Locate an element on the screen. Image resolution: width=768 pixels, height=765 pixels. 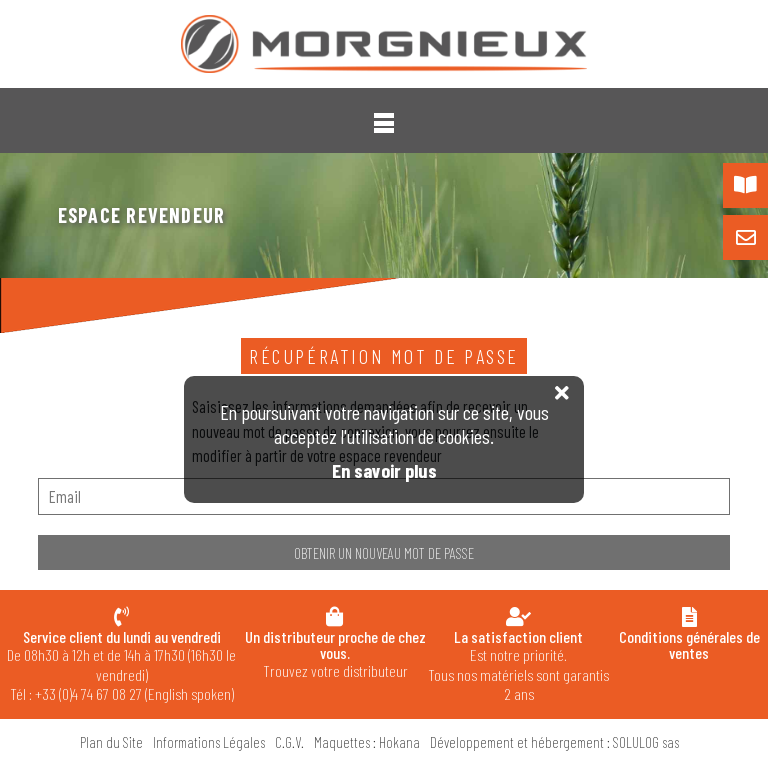
Maquettes : Hokana is located at coordinates (367, 742).